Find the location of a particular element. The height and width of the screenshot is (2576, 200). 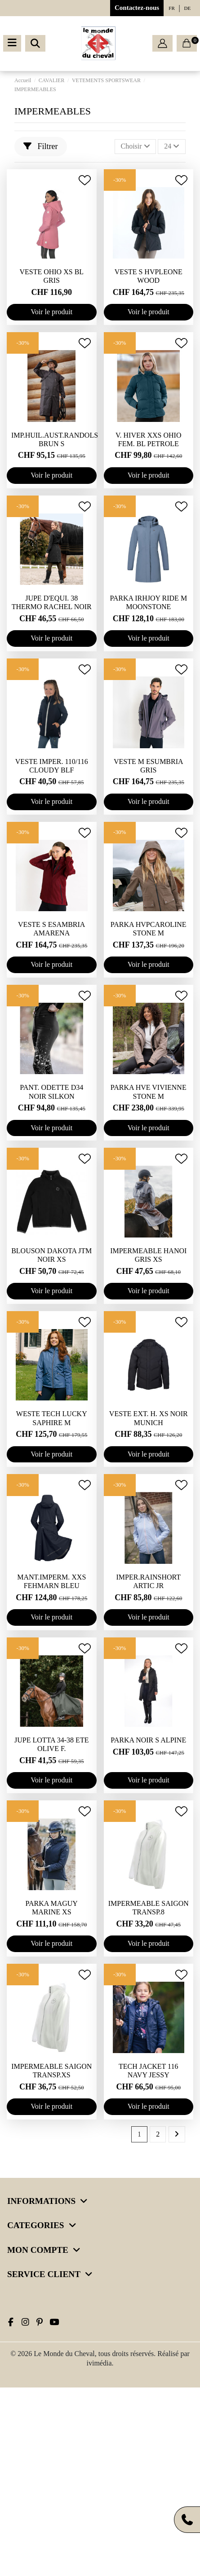

[Trier par sélection] is located at coordinates (135, 146).